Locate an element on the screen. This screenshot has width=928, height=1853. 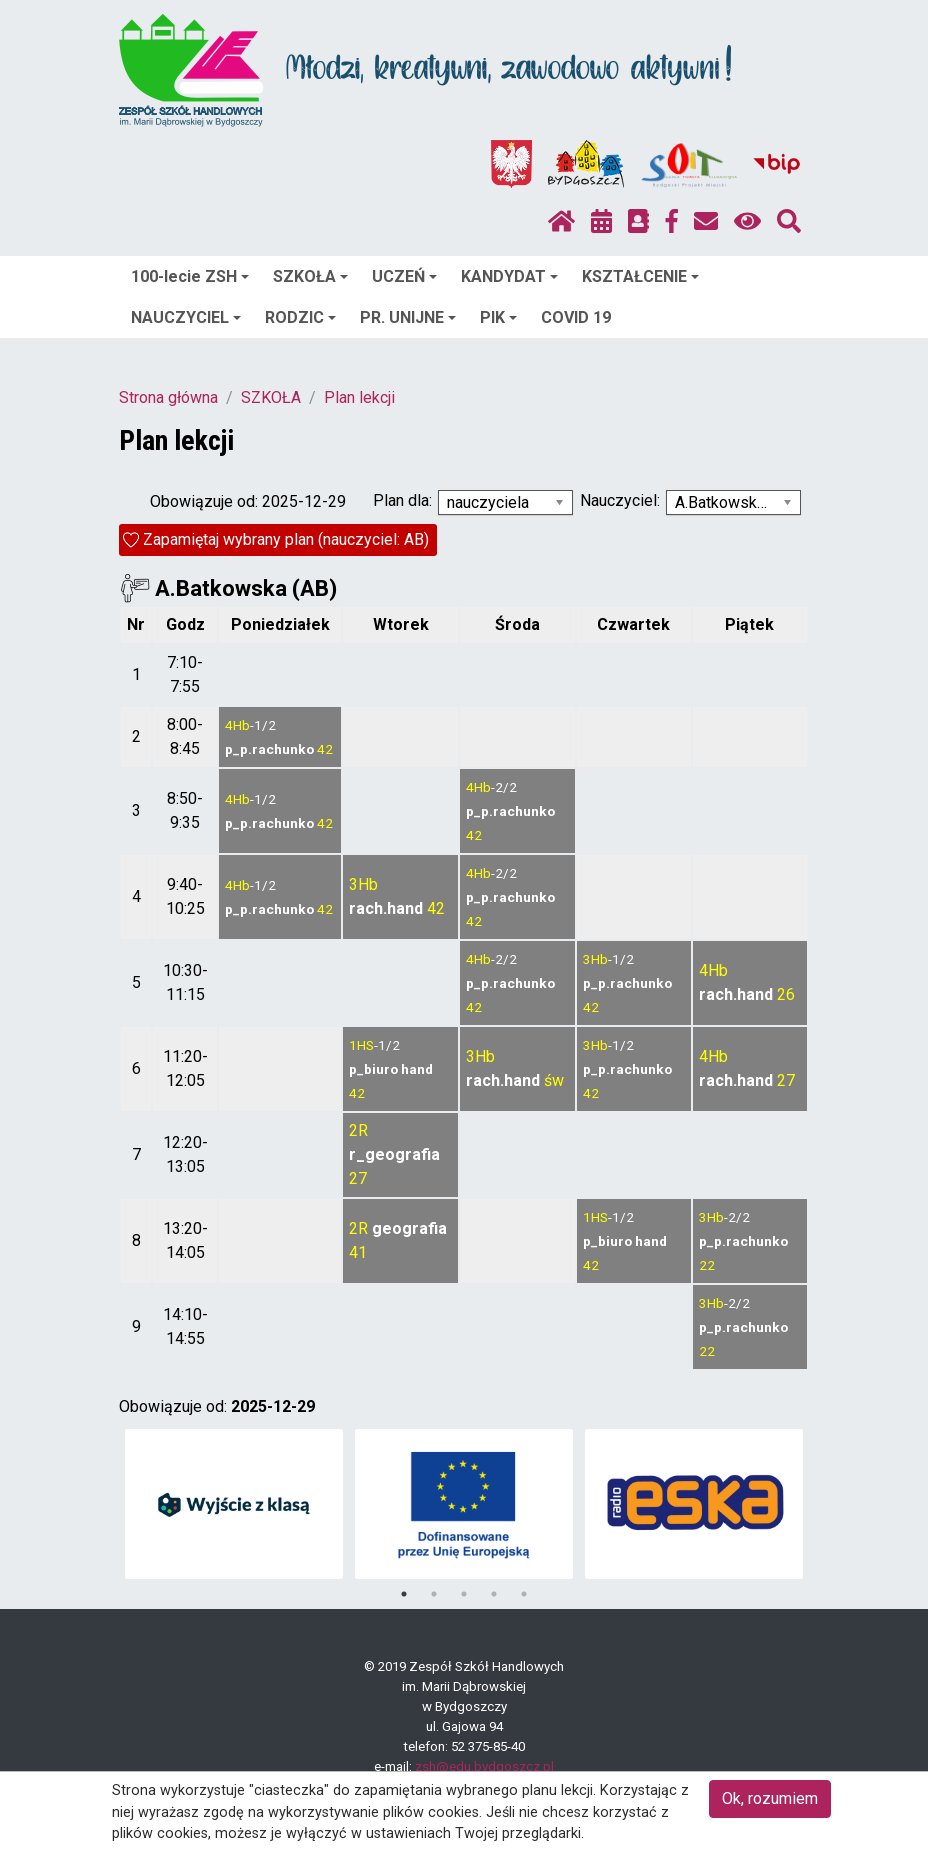
RODZIC is located at coordinates (300, 317).